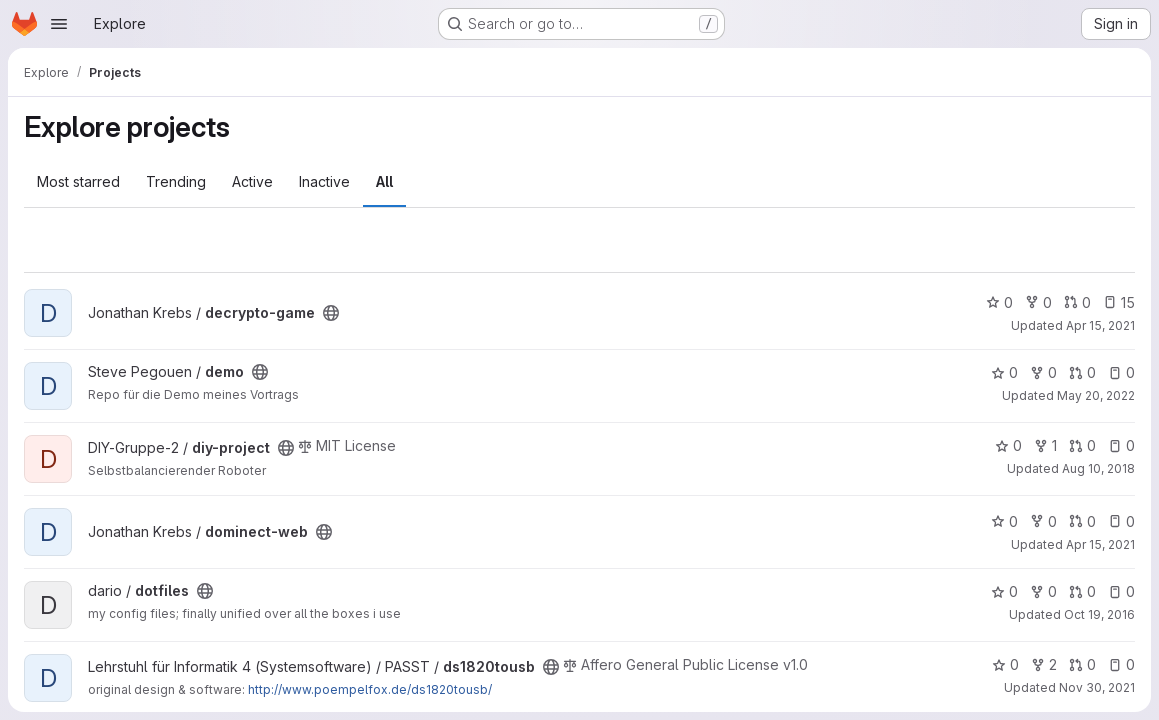 The image size is (1159, 720). What do you see at coordinates (1121, 591) in the screenshot?
I see `0 [dotfiles has 0 open issues]` at bounding box center [1121, 591].